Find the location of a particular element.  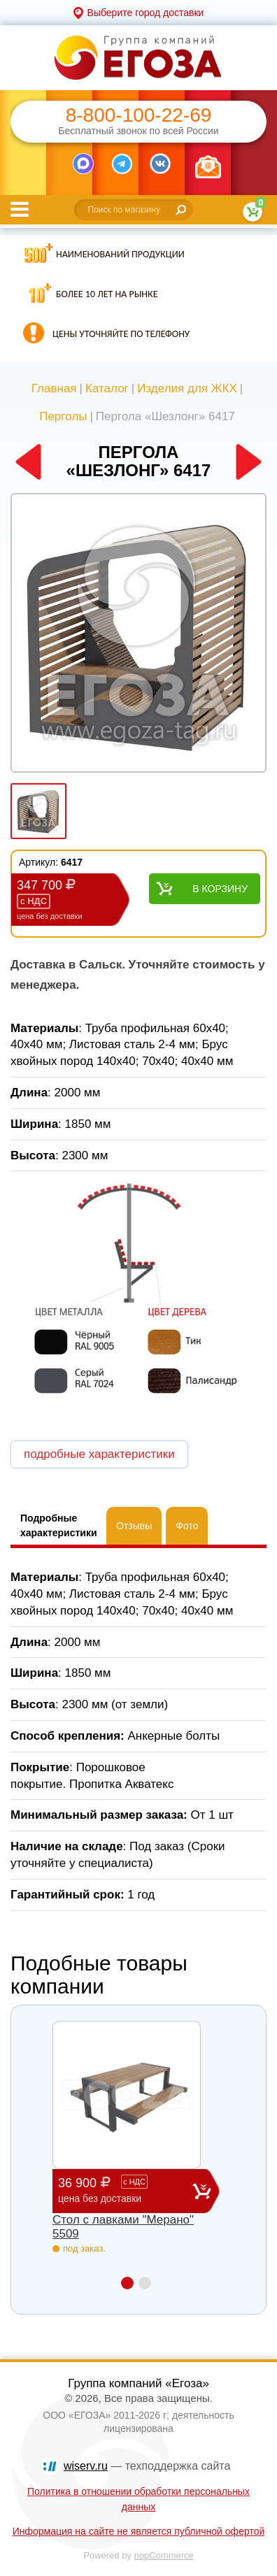

Стол с лавками "Мерано" 5509 is located at coordinates (123, 2226).